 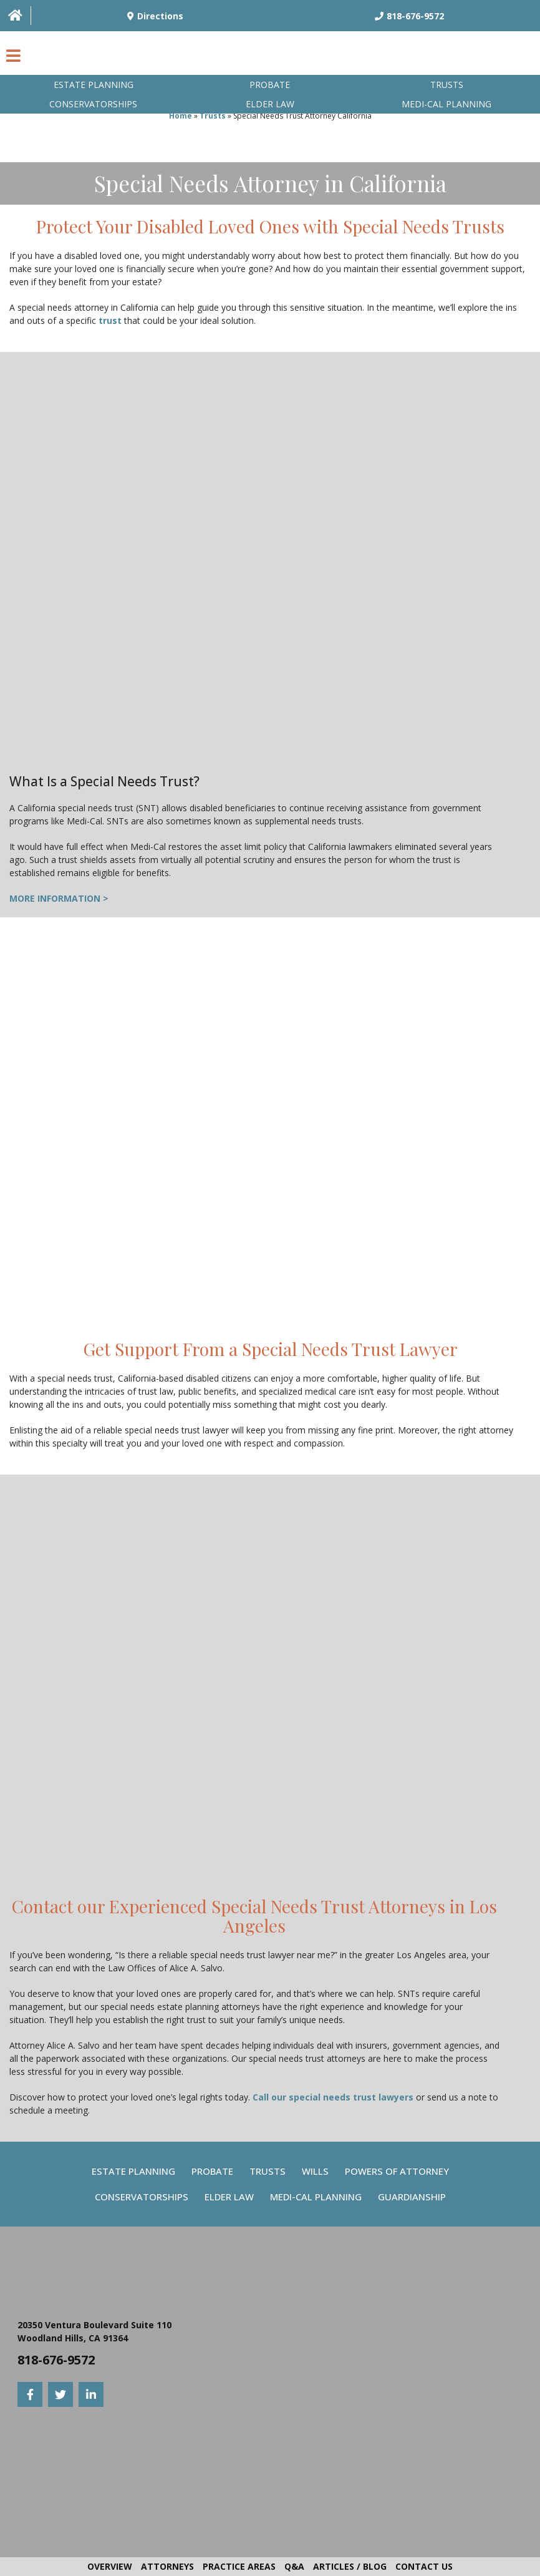 What do you see at coordinates (93, 104) in the screenshot?
I see `Conservatorships` at bounding box center [93, 104].